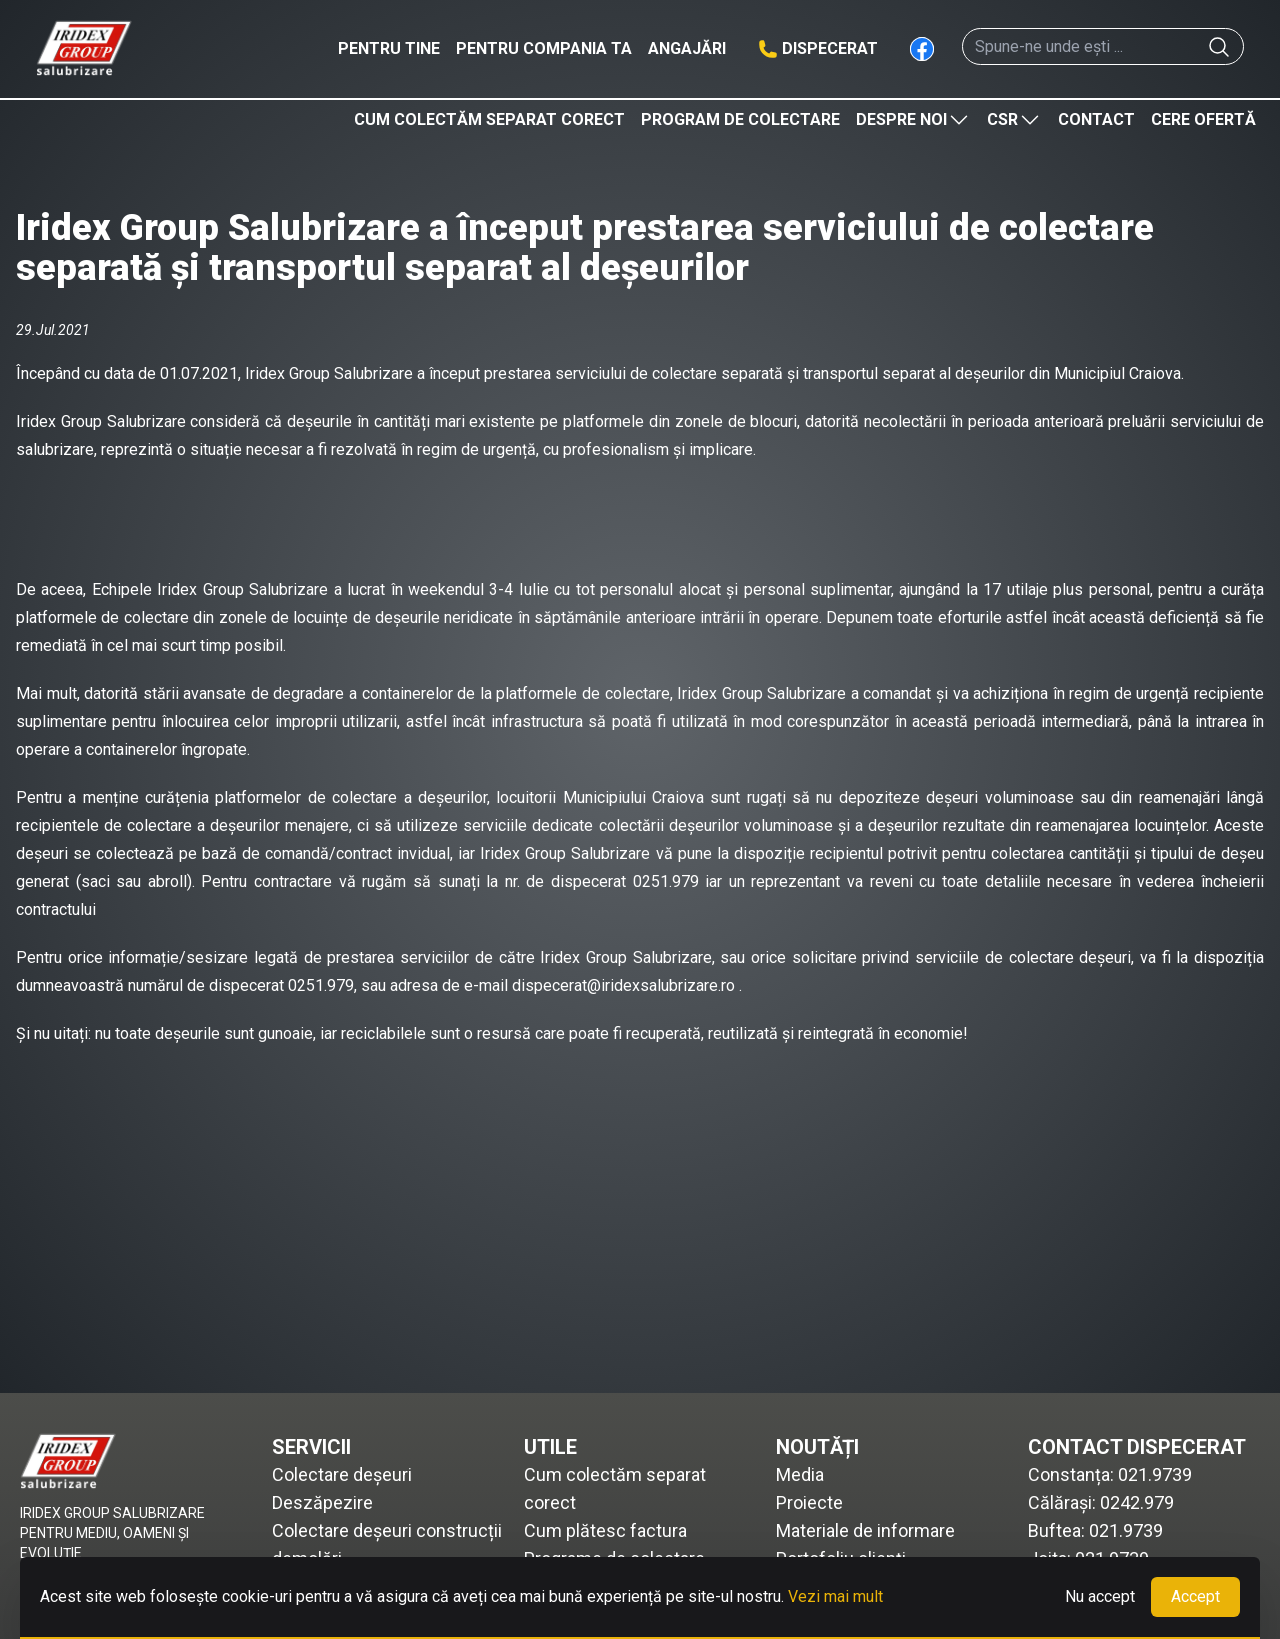  I want to click on Proiecte, so click(809, 1502).